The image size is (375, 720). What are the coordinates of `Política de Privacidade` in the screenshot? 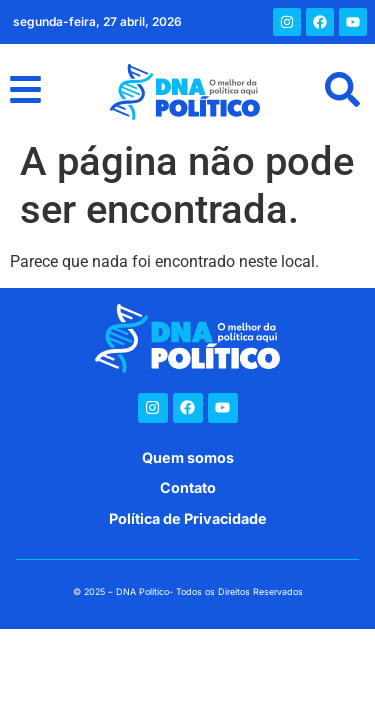 It's located at (188, 518).